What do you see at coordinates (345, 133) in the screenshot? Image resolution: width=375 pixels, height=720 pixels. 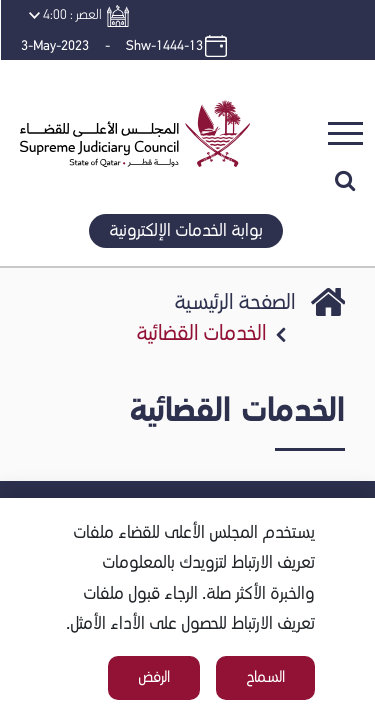 I see `[Toggle navigation]` at bounding box center [345, 133].